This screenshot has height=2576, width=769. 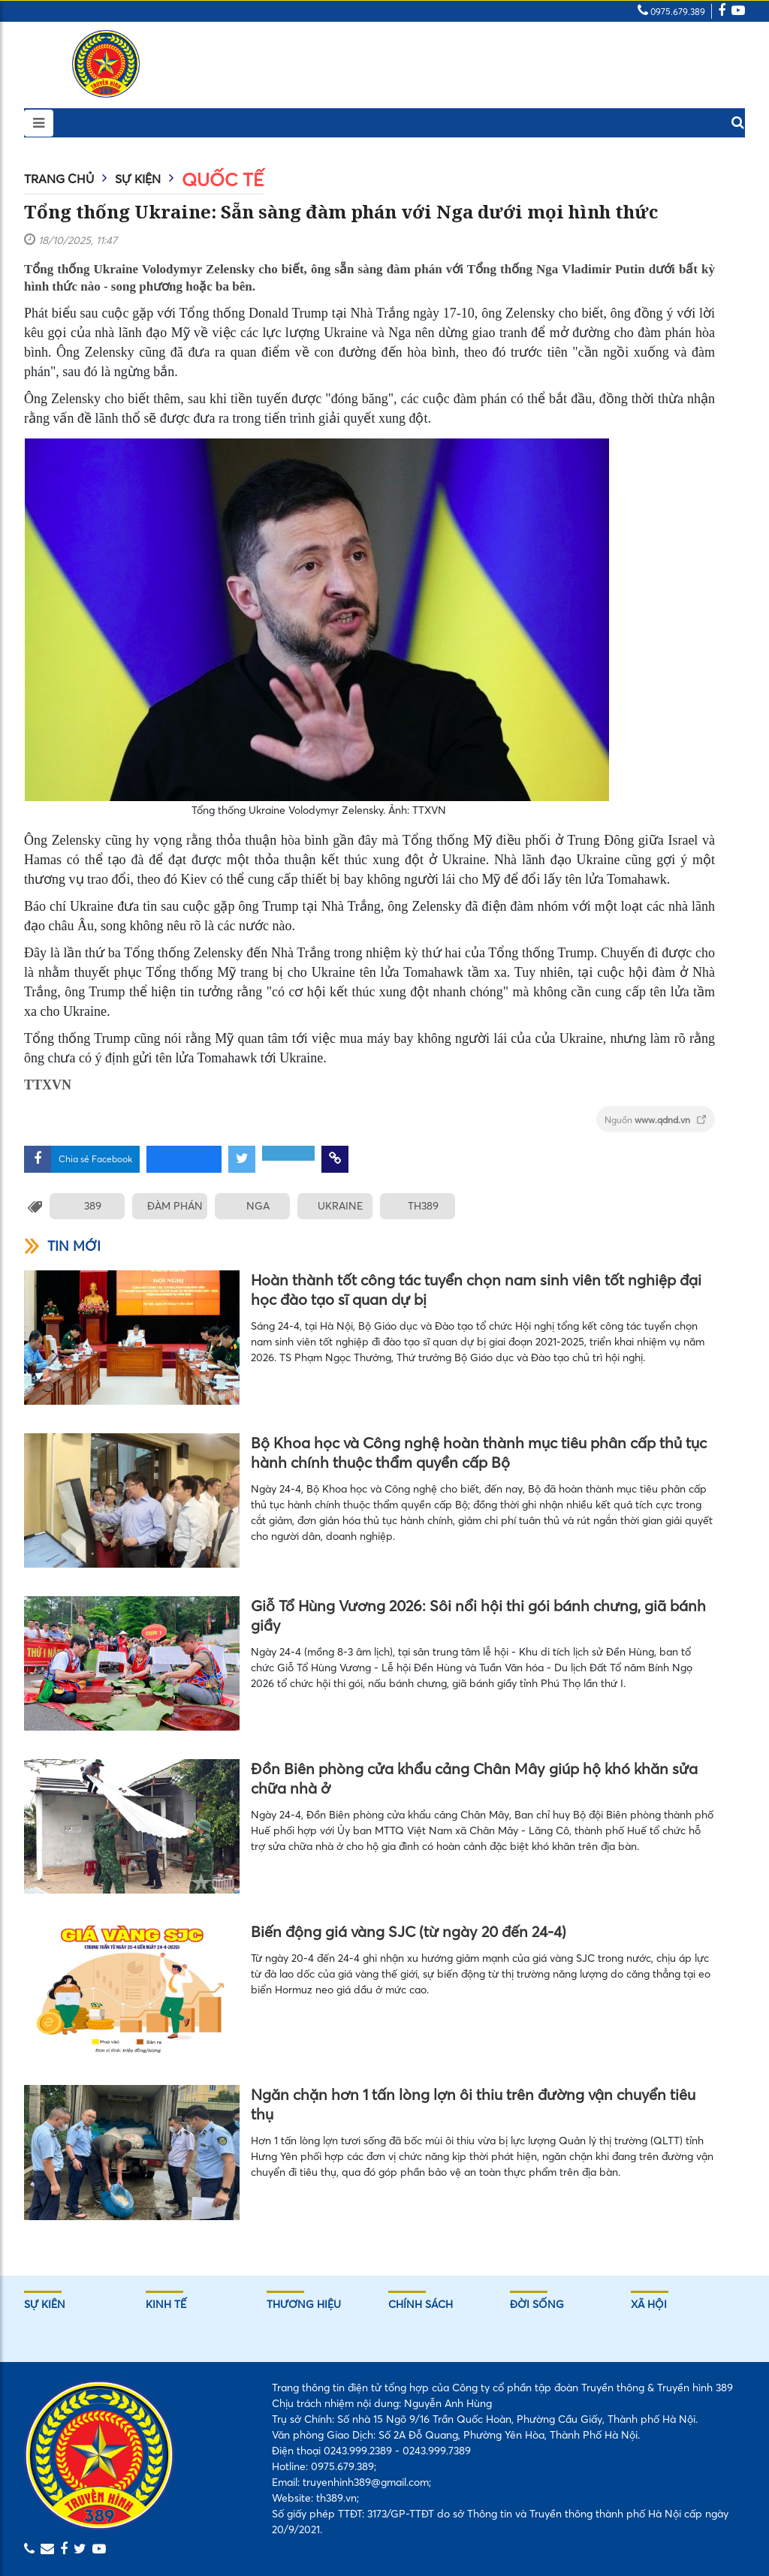 I want to click on Bộ Khoa học và Công nghệ hoàn thành mục tiêu phân cấp thủ tục hành chính thuộc thẩm quyền cấp Bộ, so click(x=479, y=1452).